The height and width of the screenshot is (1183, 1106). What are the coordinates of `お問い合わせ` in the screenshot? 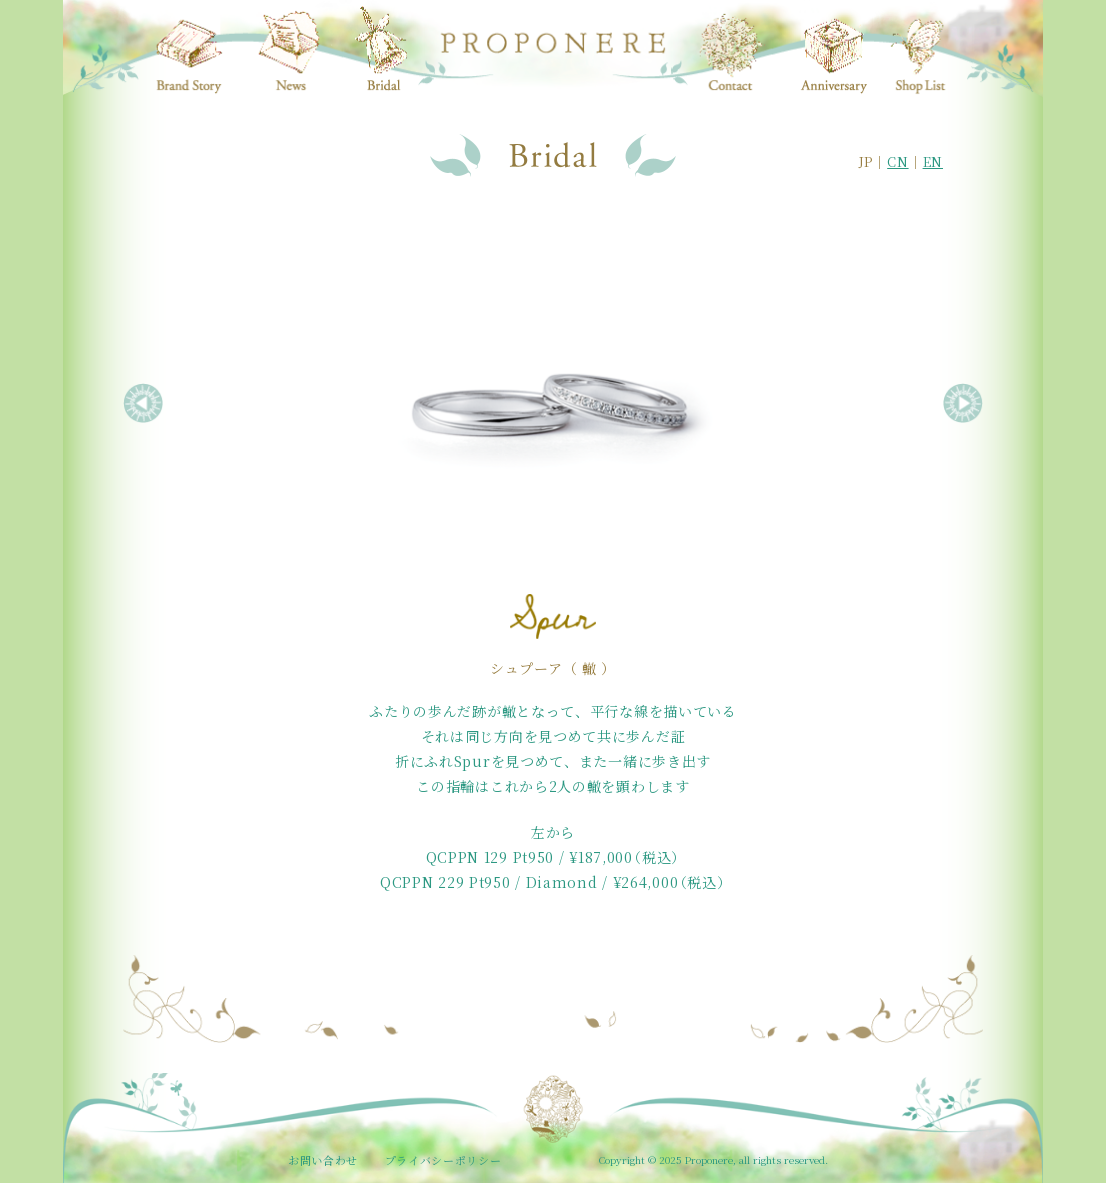 It's located at (323, 1160).